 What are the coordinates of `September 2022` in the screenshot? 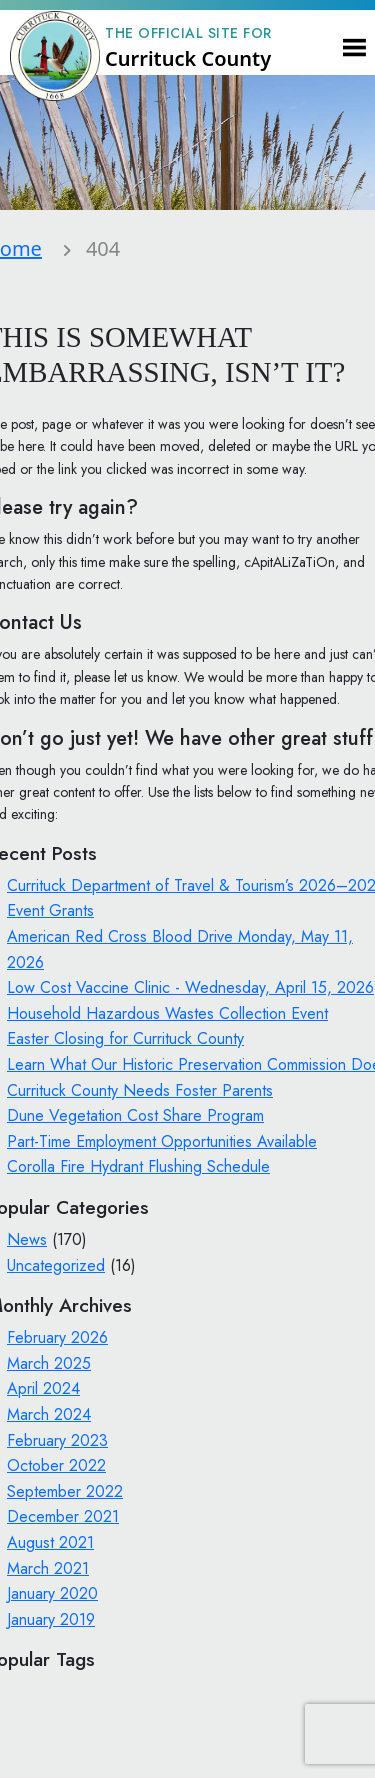 It's located at (65, 1491).